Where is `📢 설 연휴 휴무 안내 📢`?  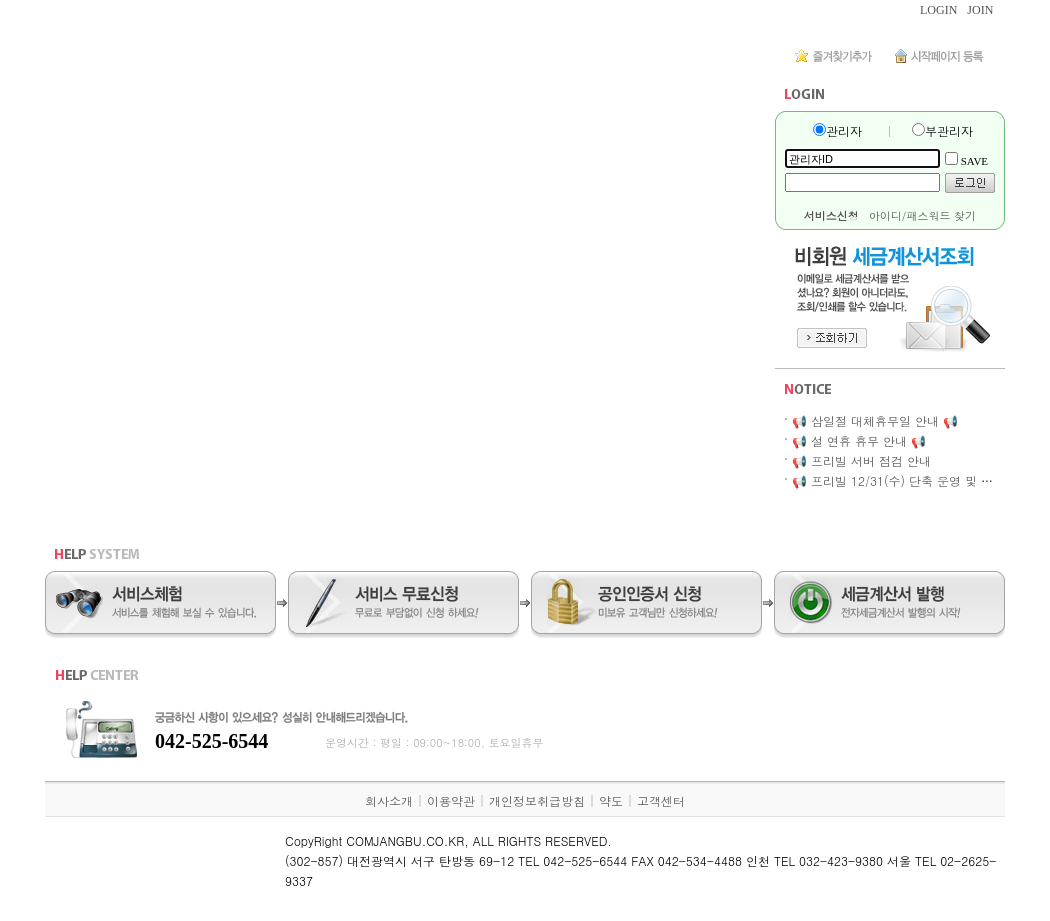 📢 설 연휴 휴무 안내 📢 is located at coordinates (859, 440).